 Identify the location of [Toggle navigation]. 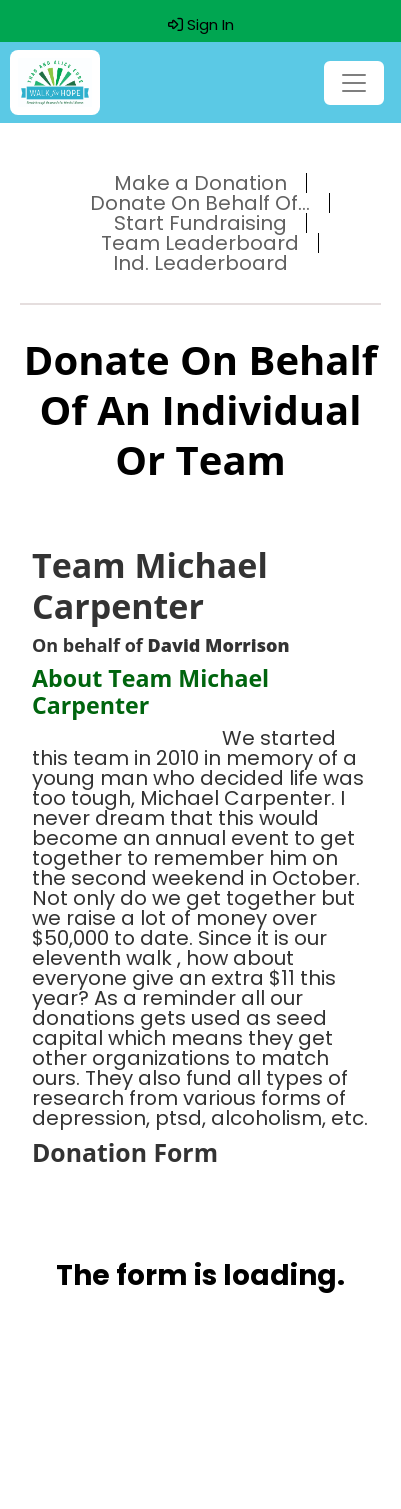
(354, 83).